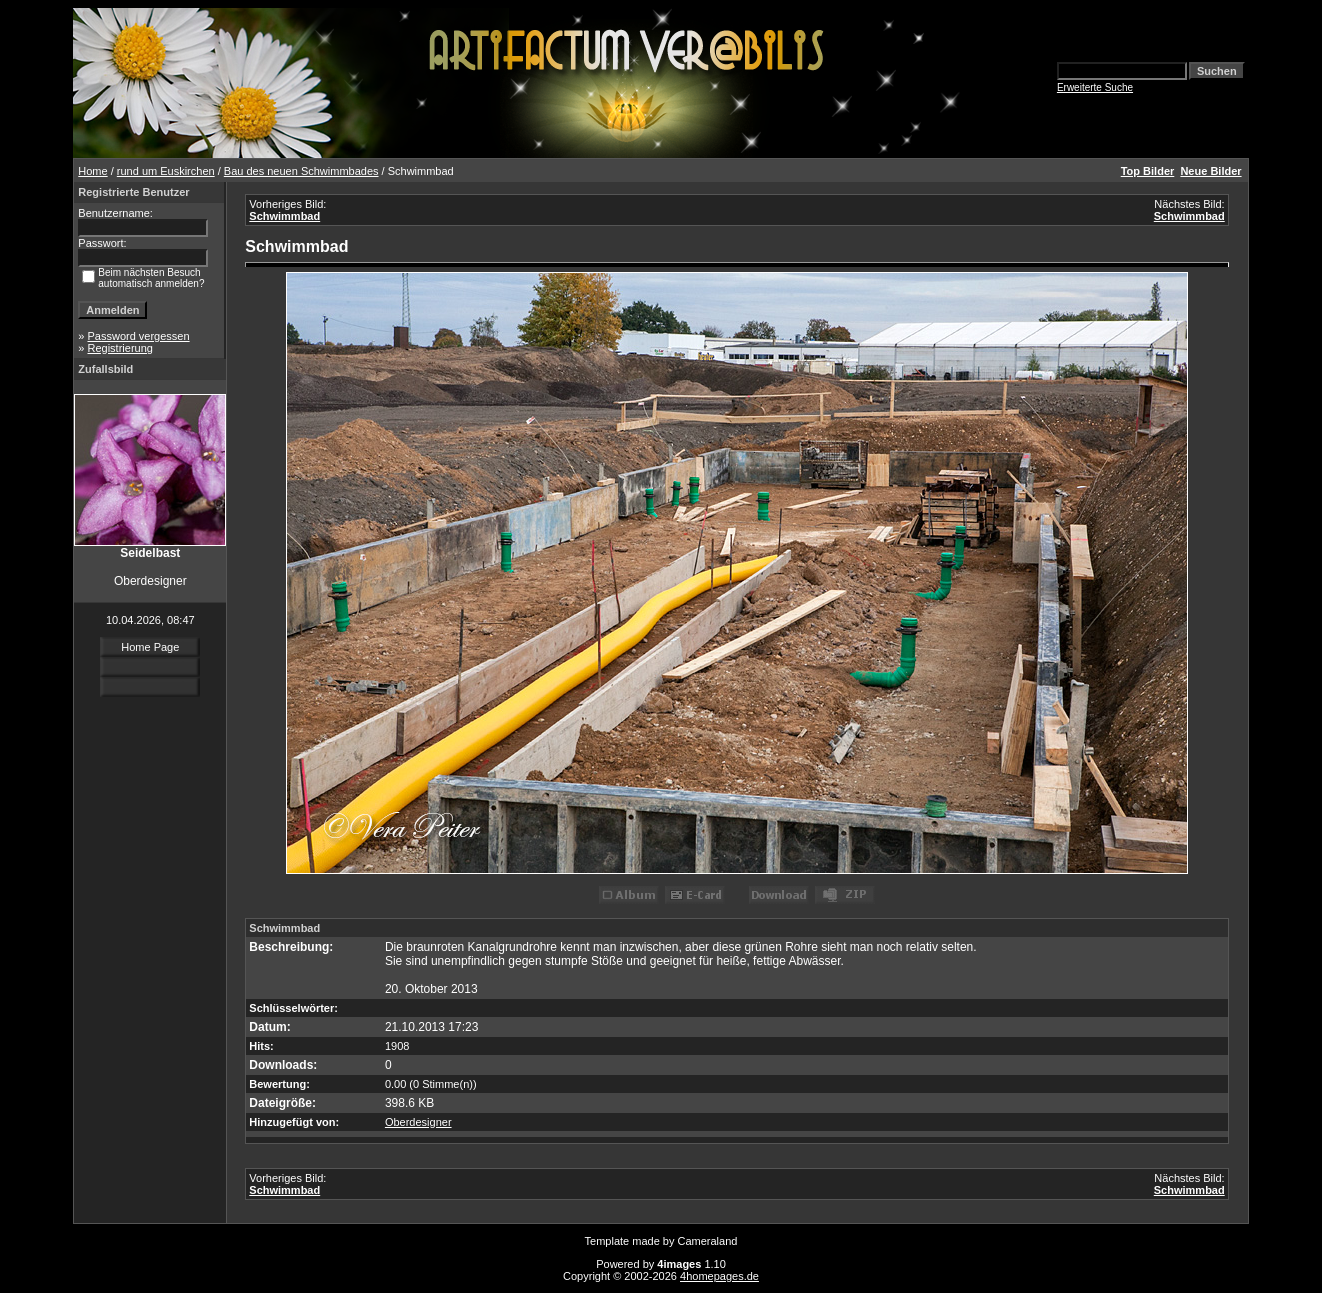 This screenshot has width=1322, height=1293. What do you see at coordinates (418, 1122) in the screenshot?
I see `Oberdesigner` at bounding box center [418, 1122].